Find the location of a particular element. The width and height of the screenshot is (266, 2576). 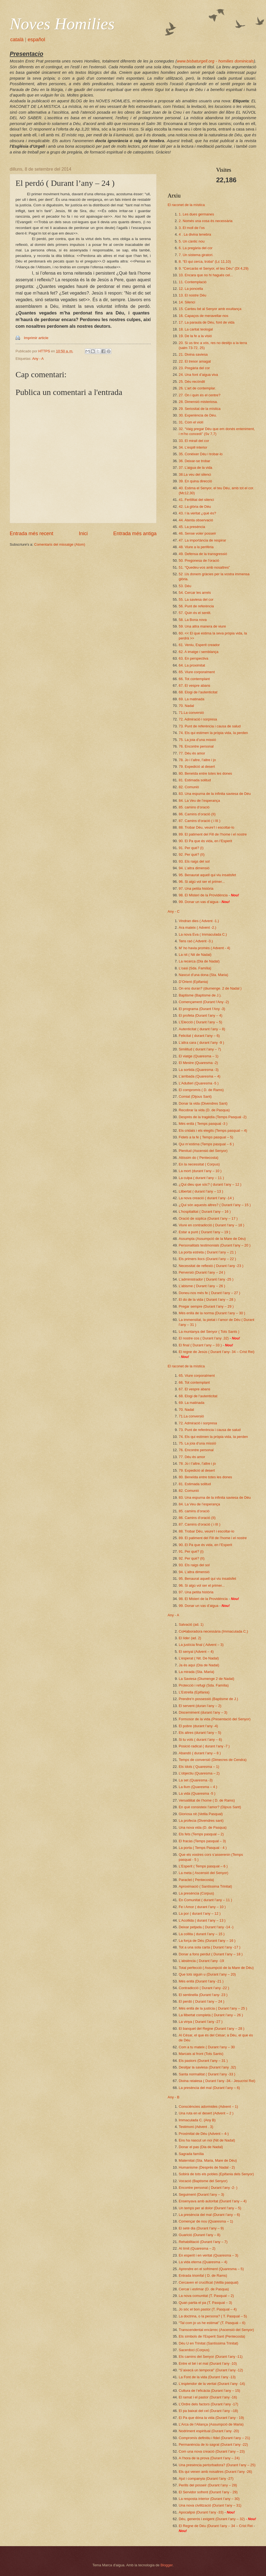

A l’hora de la prova (Durant l’any – 24) is located at coordinates (209, 2458).